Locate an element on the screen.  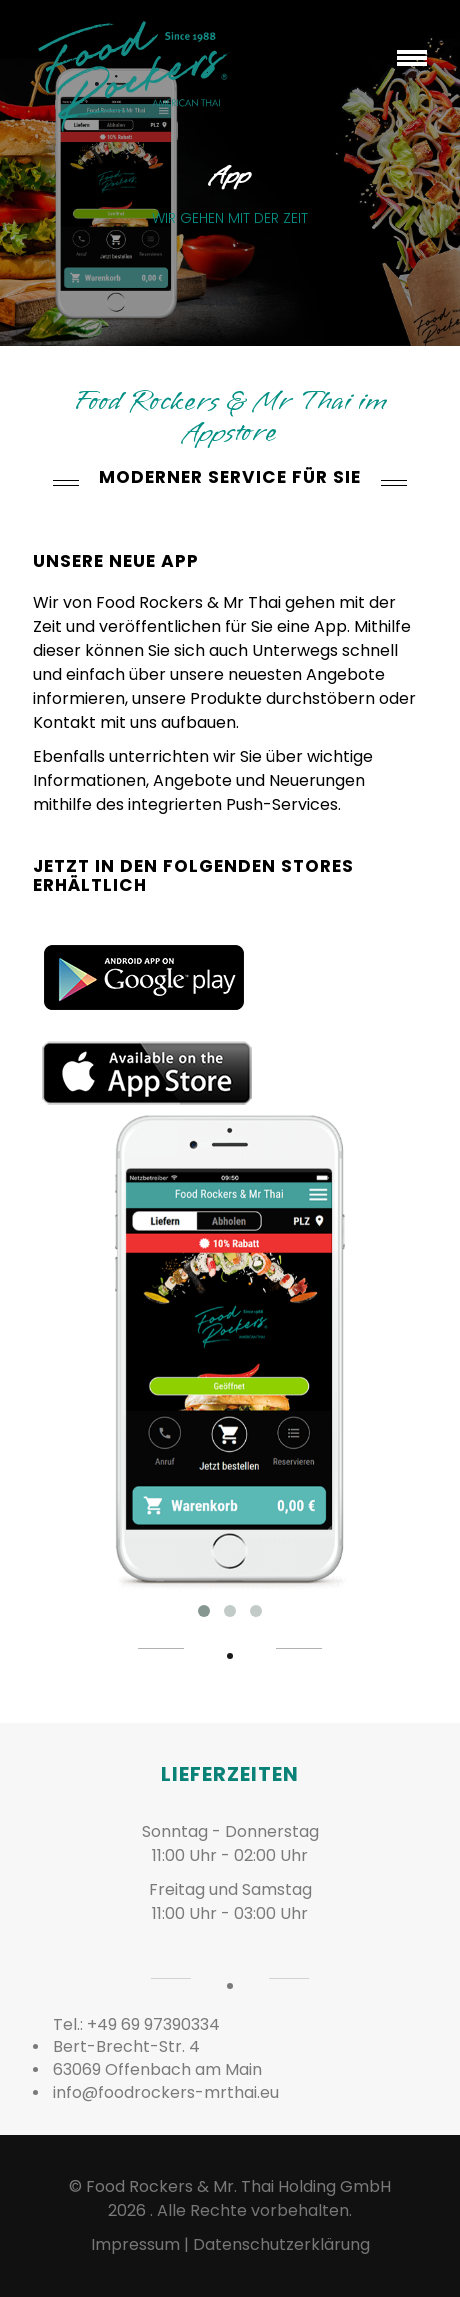
info@foodrockers-mrthai.eu is located at coordinates (166, 2092).